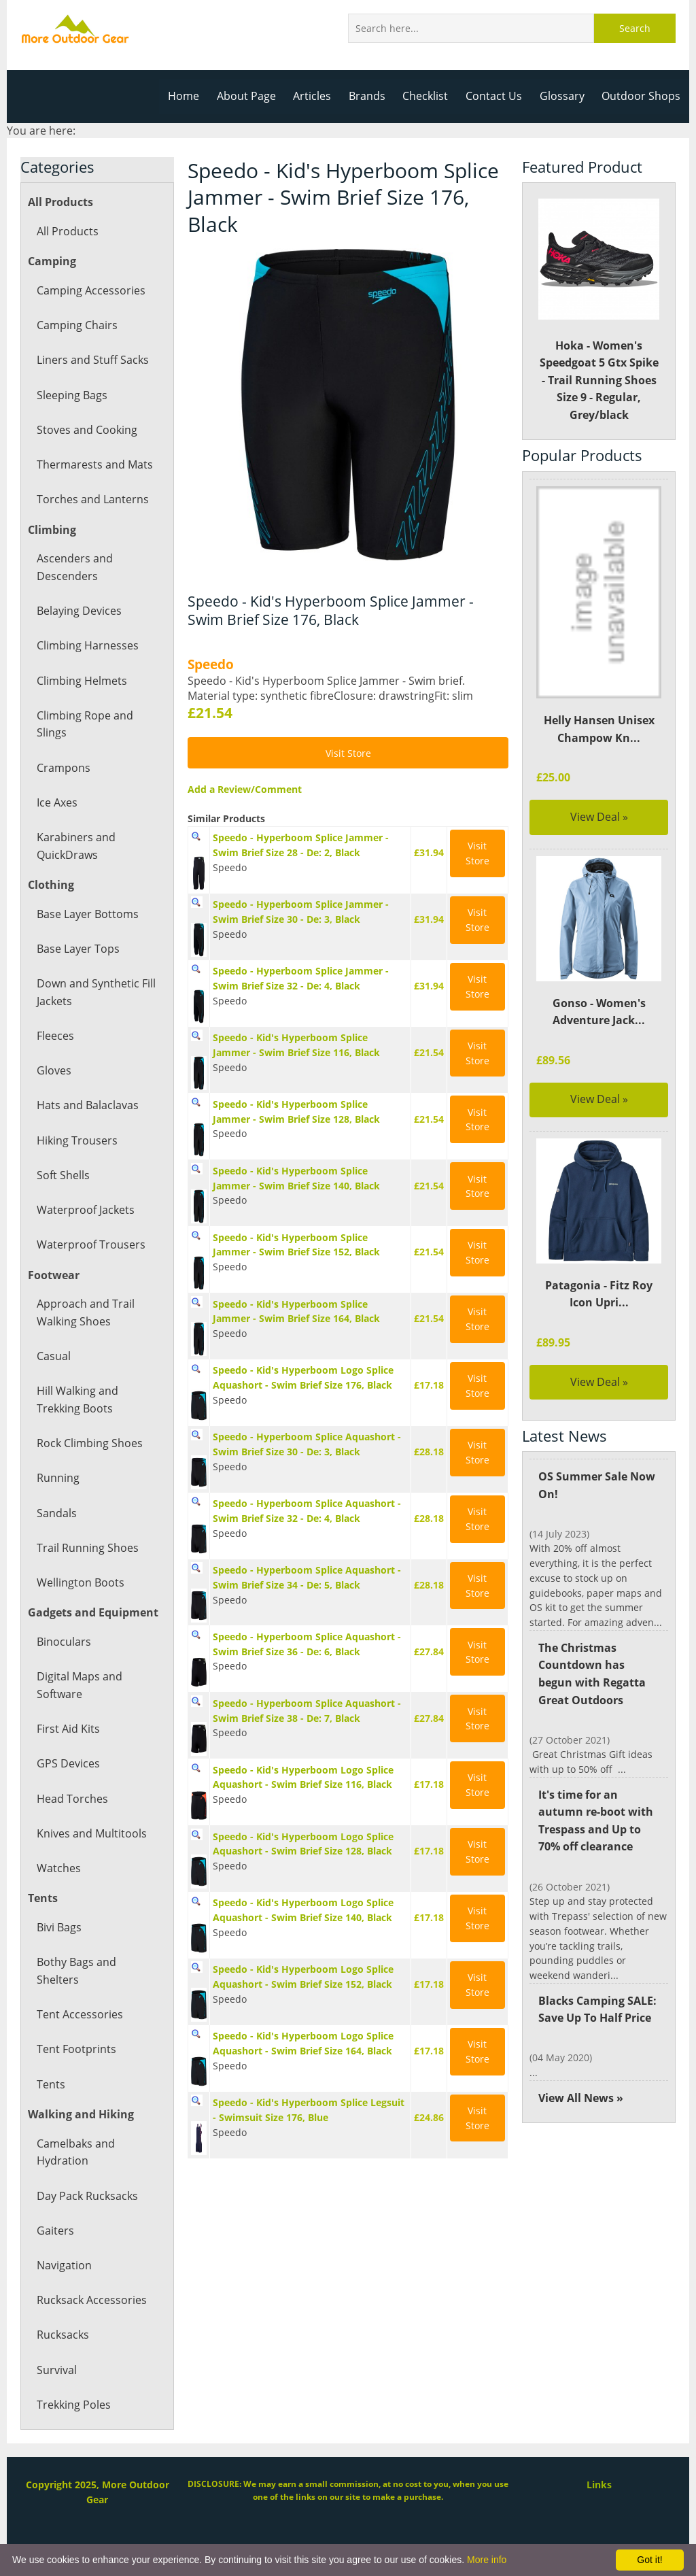 The image size is (696, 2576). Describe the element at coordinates (92, 499) in the screenshot. I see `Torches and Lanterns` at that location.